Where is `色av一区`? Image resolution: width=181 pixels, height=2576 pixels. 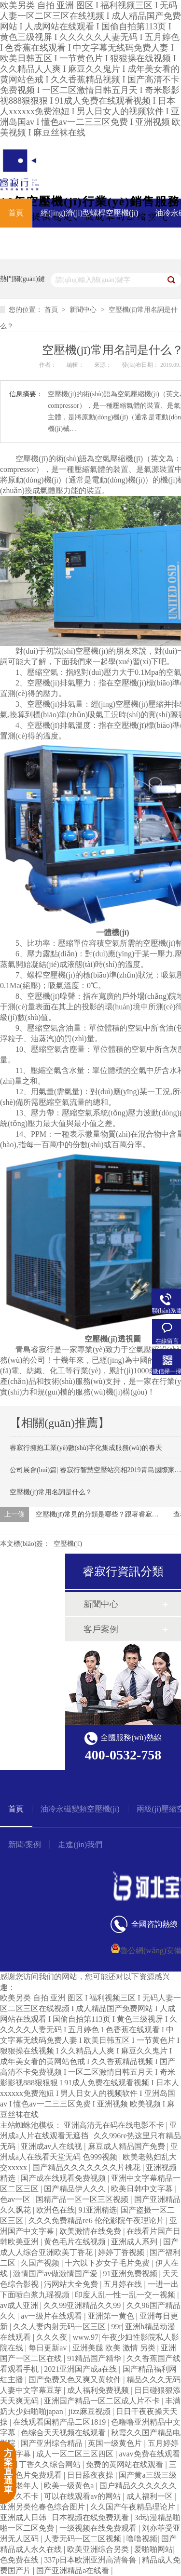 色av一区 is located at coordinates (16, 2199).